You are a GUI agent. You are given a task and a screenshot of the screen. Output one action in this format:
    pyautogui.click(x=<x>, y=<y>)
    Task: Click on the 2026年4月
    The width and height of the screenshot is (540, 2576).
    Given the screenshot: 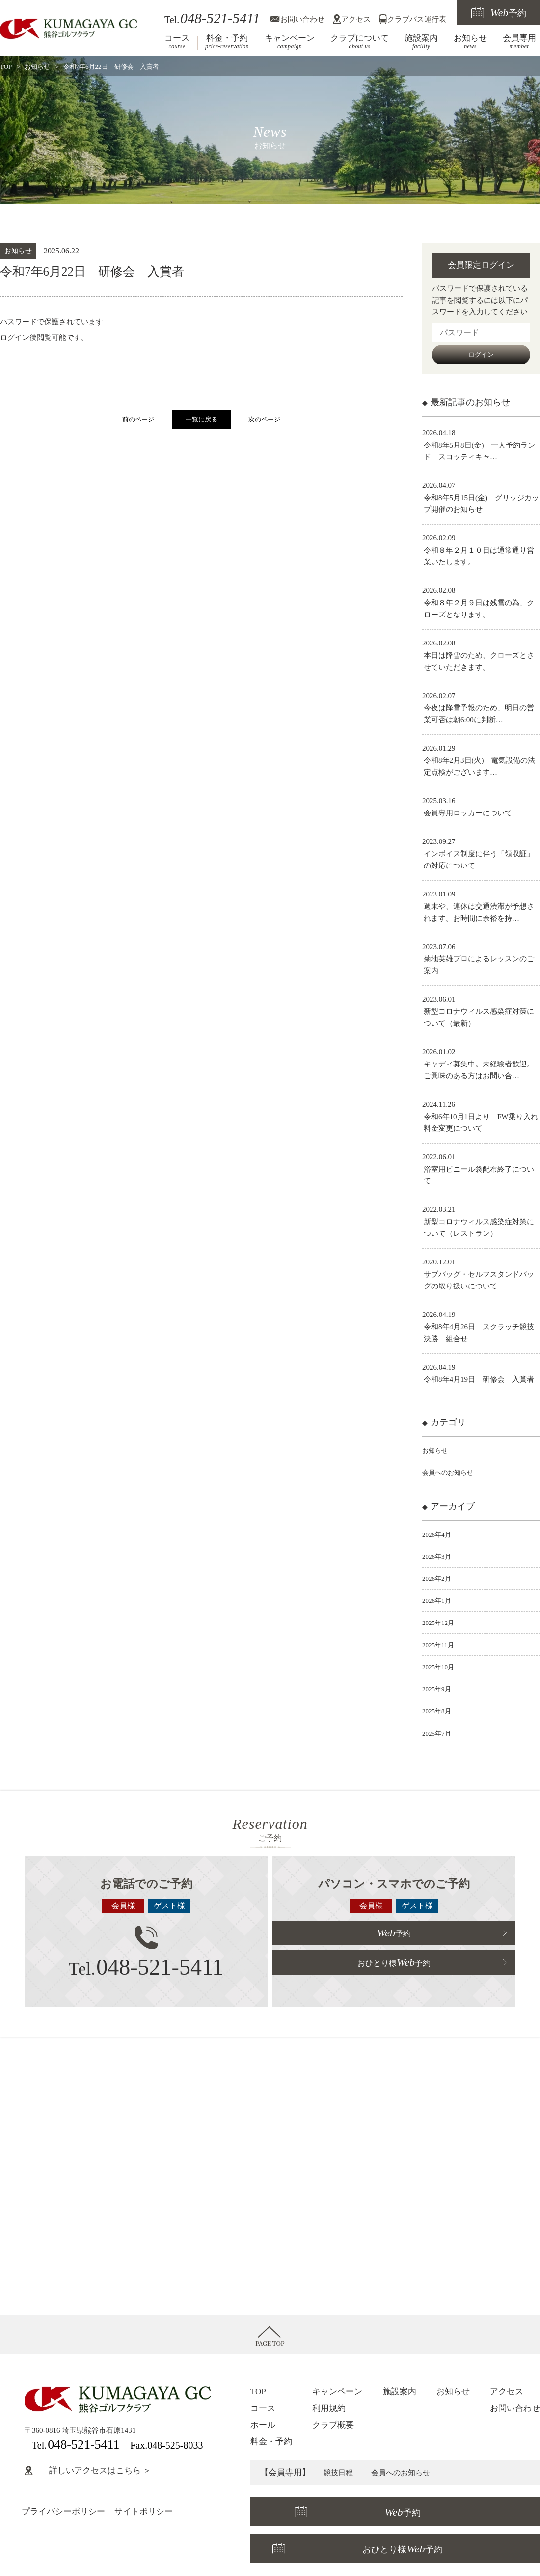 What is the action you would take?
    pyautogui.click(x=439, y=1534)
    